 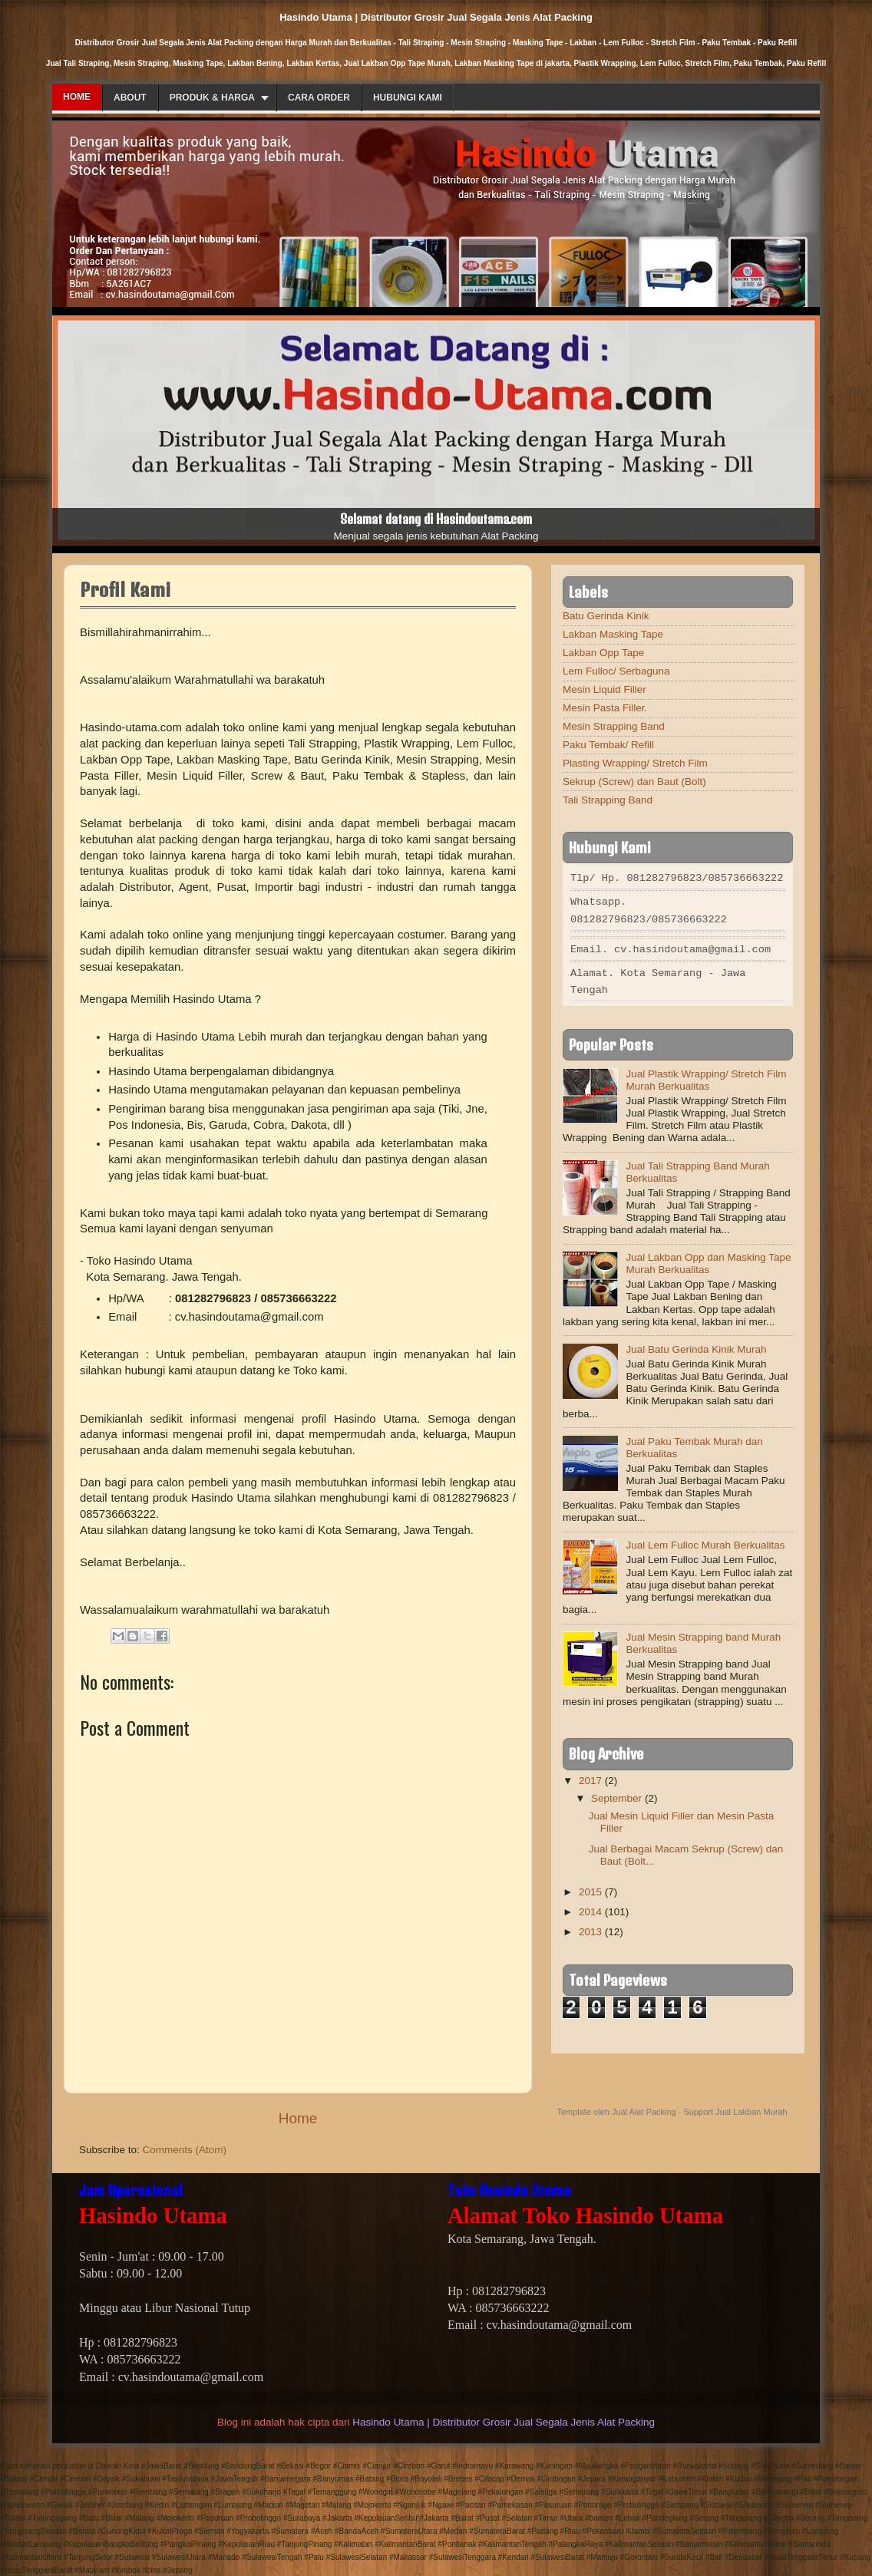 What do you see at coordinates (590, 1907) in the screenshot?
I see `2014` at bounding box center [590, 1907].